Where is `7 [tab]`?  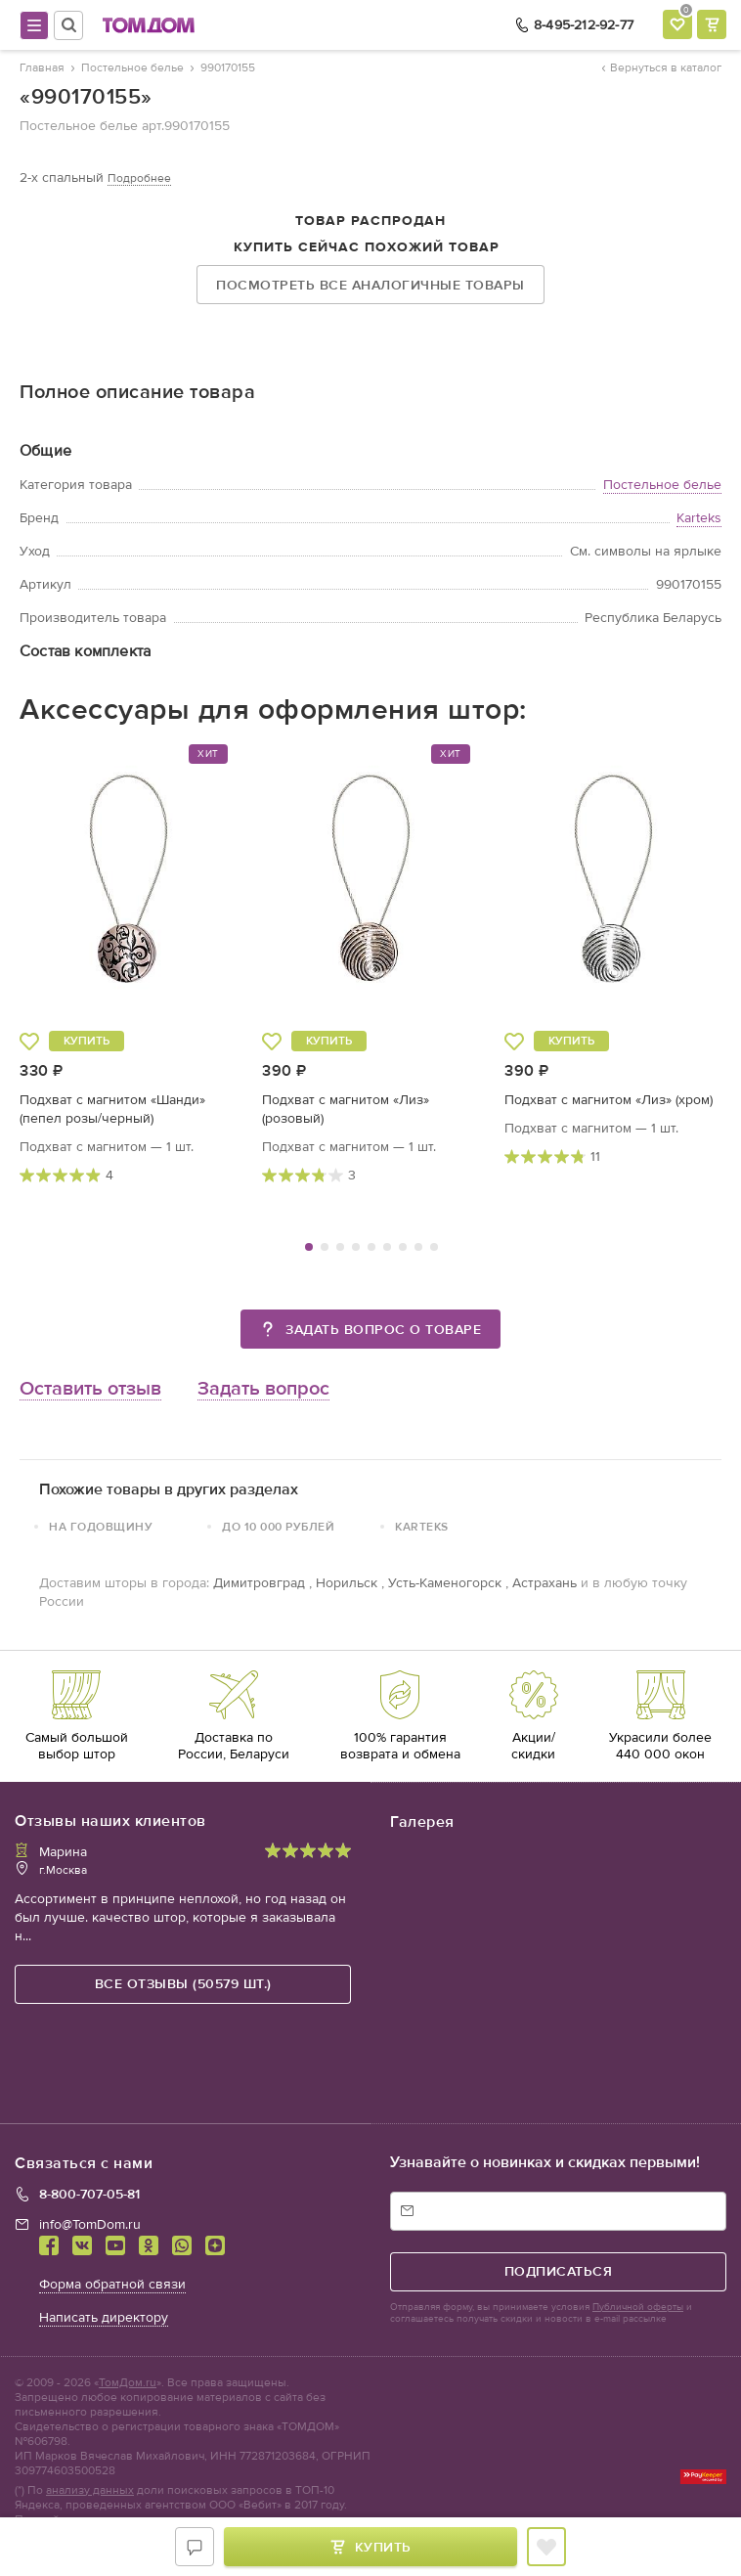
7 [tab] is located at coordinates (403, 1247).